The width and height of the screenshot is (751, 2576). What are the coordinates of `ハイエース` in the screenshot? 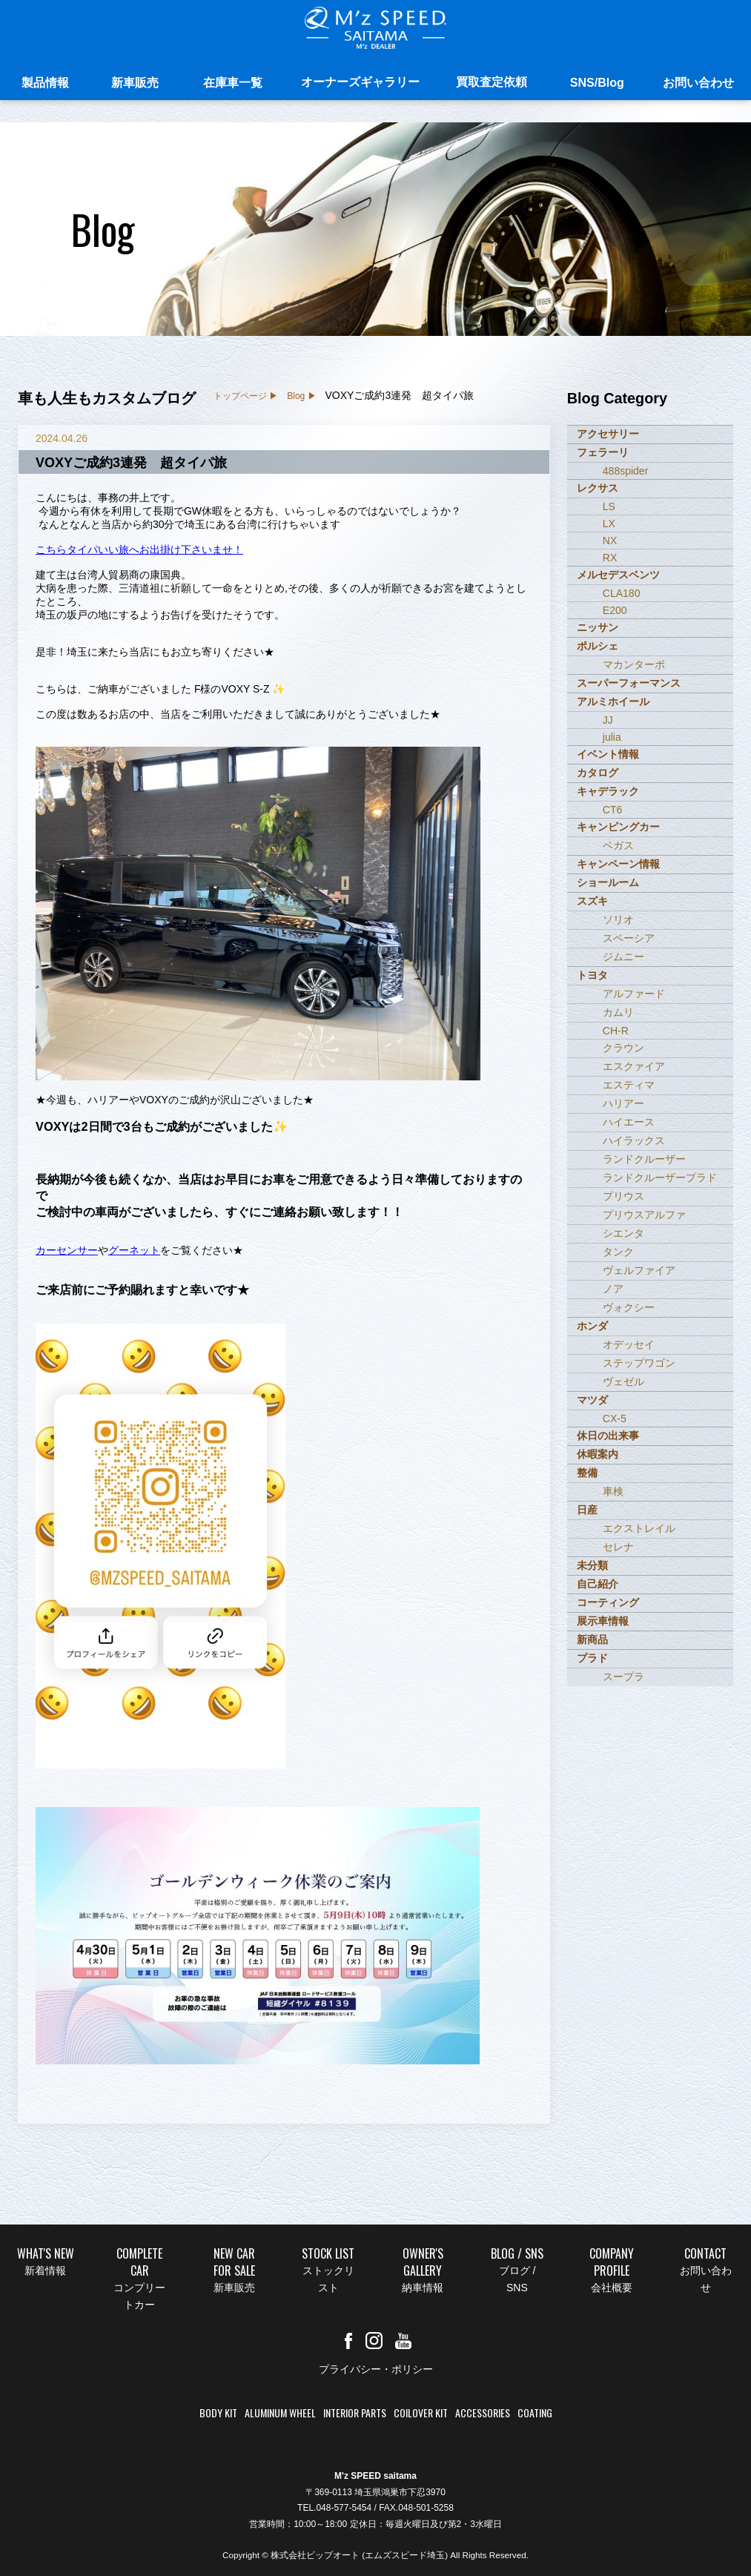 It's located at (629, 1122).